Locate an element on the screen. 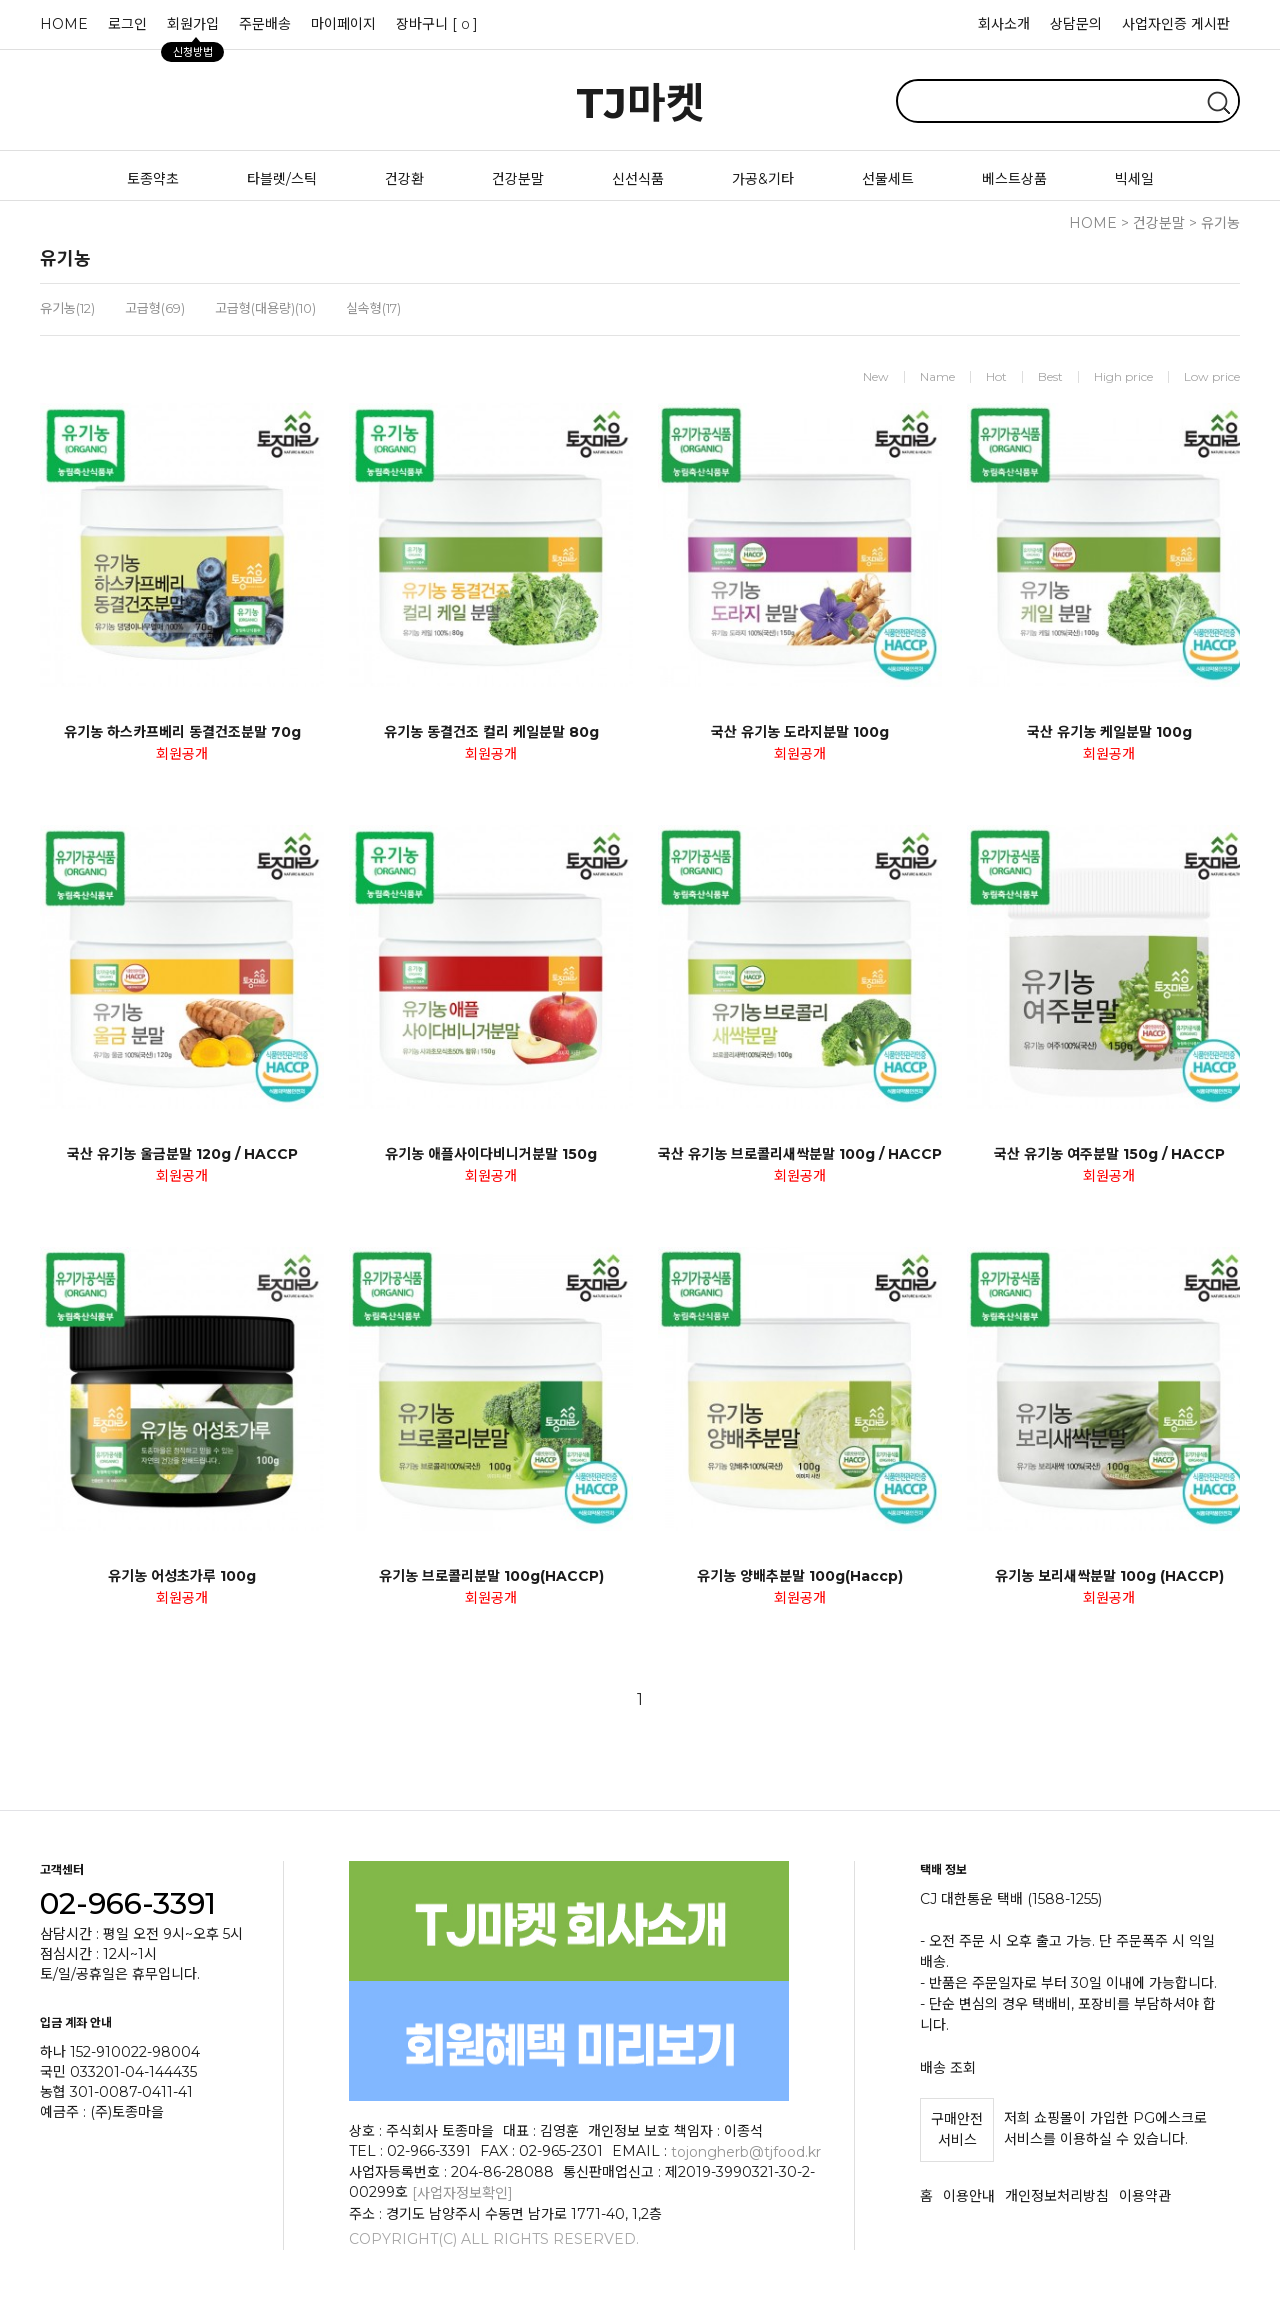 Image resolution: width=1280 pixels, height=2310 pixels. 유기농 애플사이다비니거분말 150g is located at coordinates (491, 1154).